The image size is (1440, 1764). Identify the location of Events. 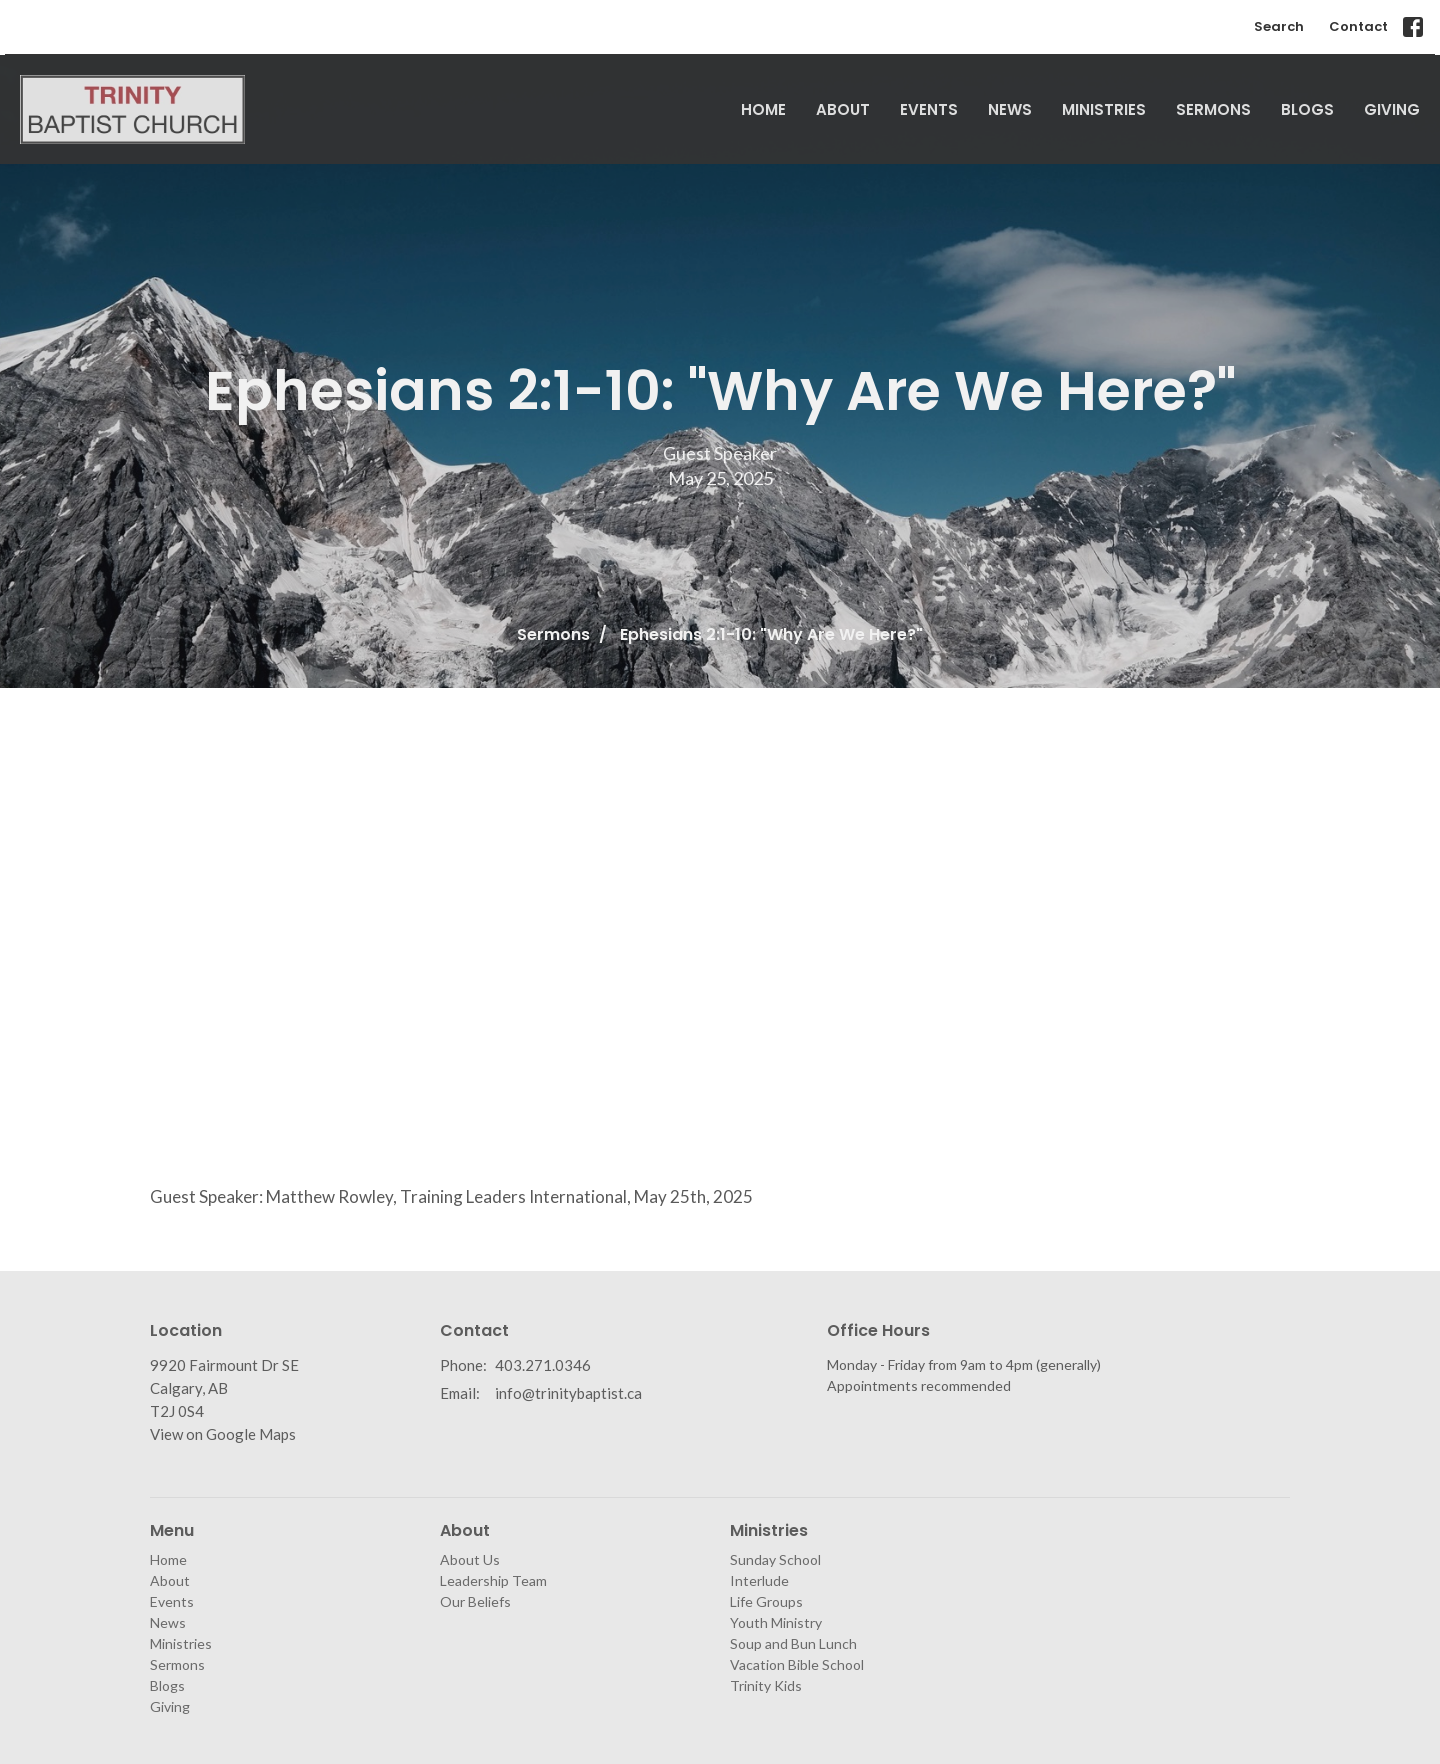
(929, 109).